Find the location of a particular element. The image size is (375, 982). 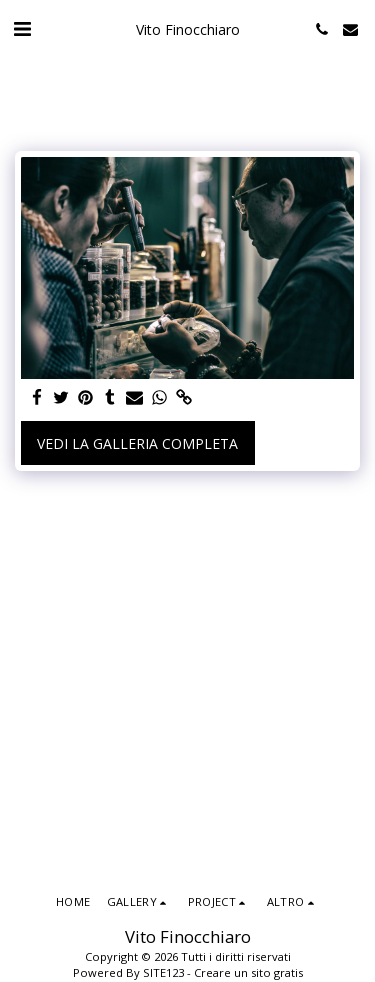

Creare un sito gratis is located at coordinates (248, 972).